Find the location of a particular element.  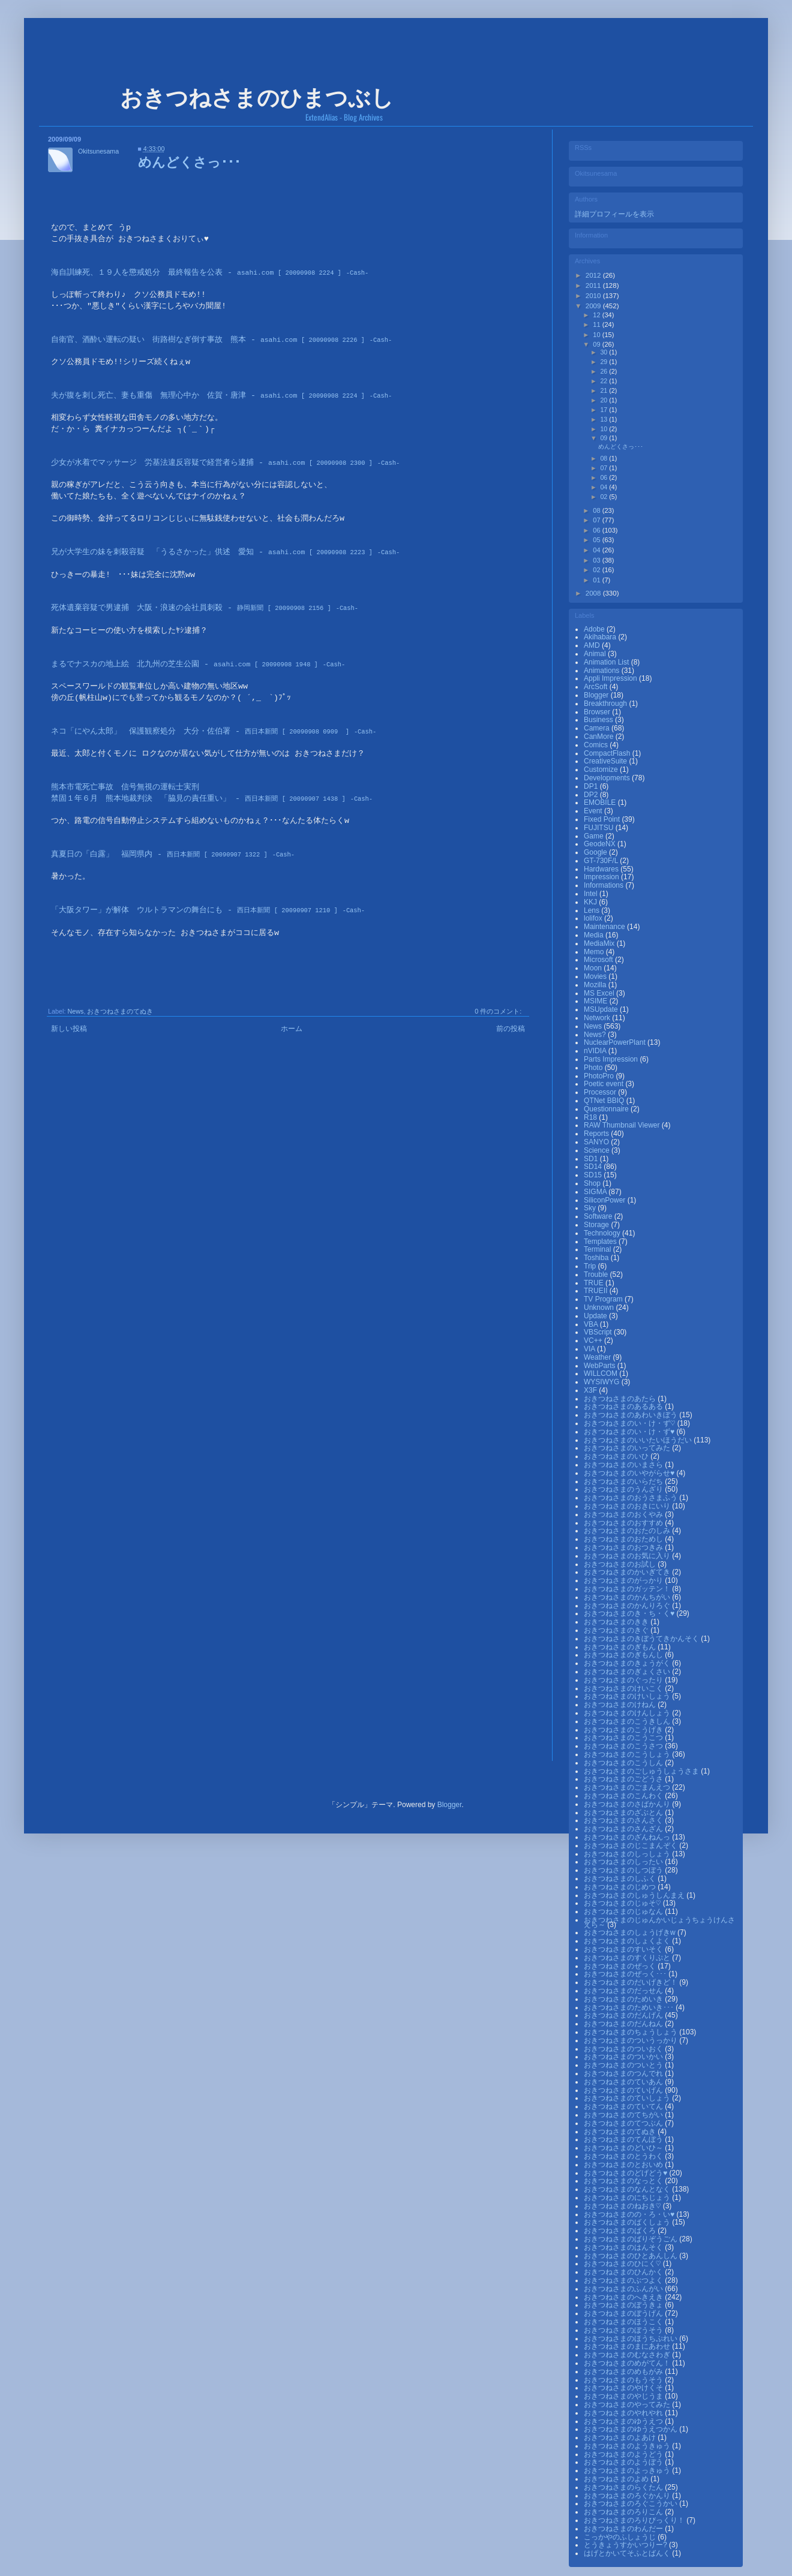

おきつねさまのわんだー is located at coordinates (624, 2528).